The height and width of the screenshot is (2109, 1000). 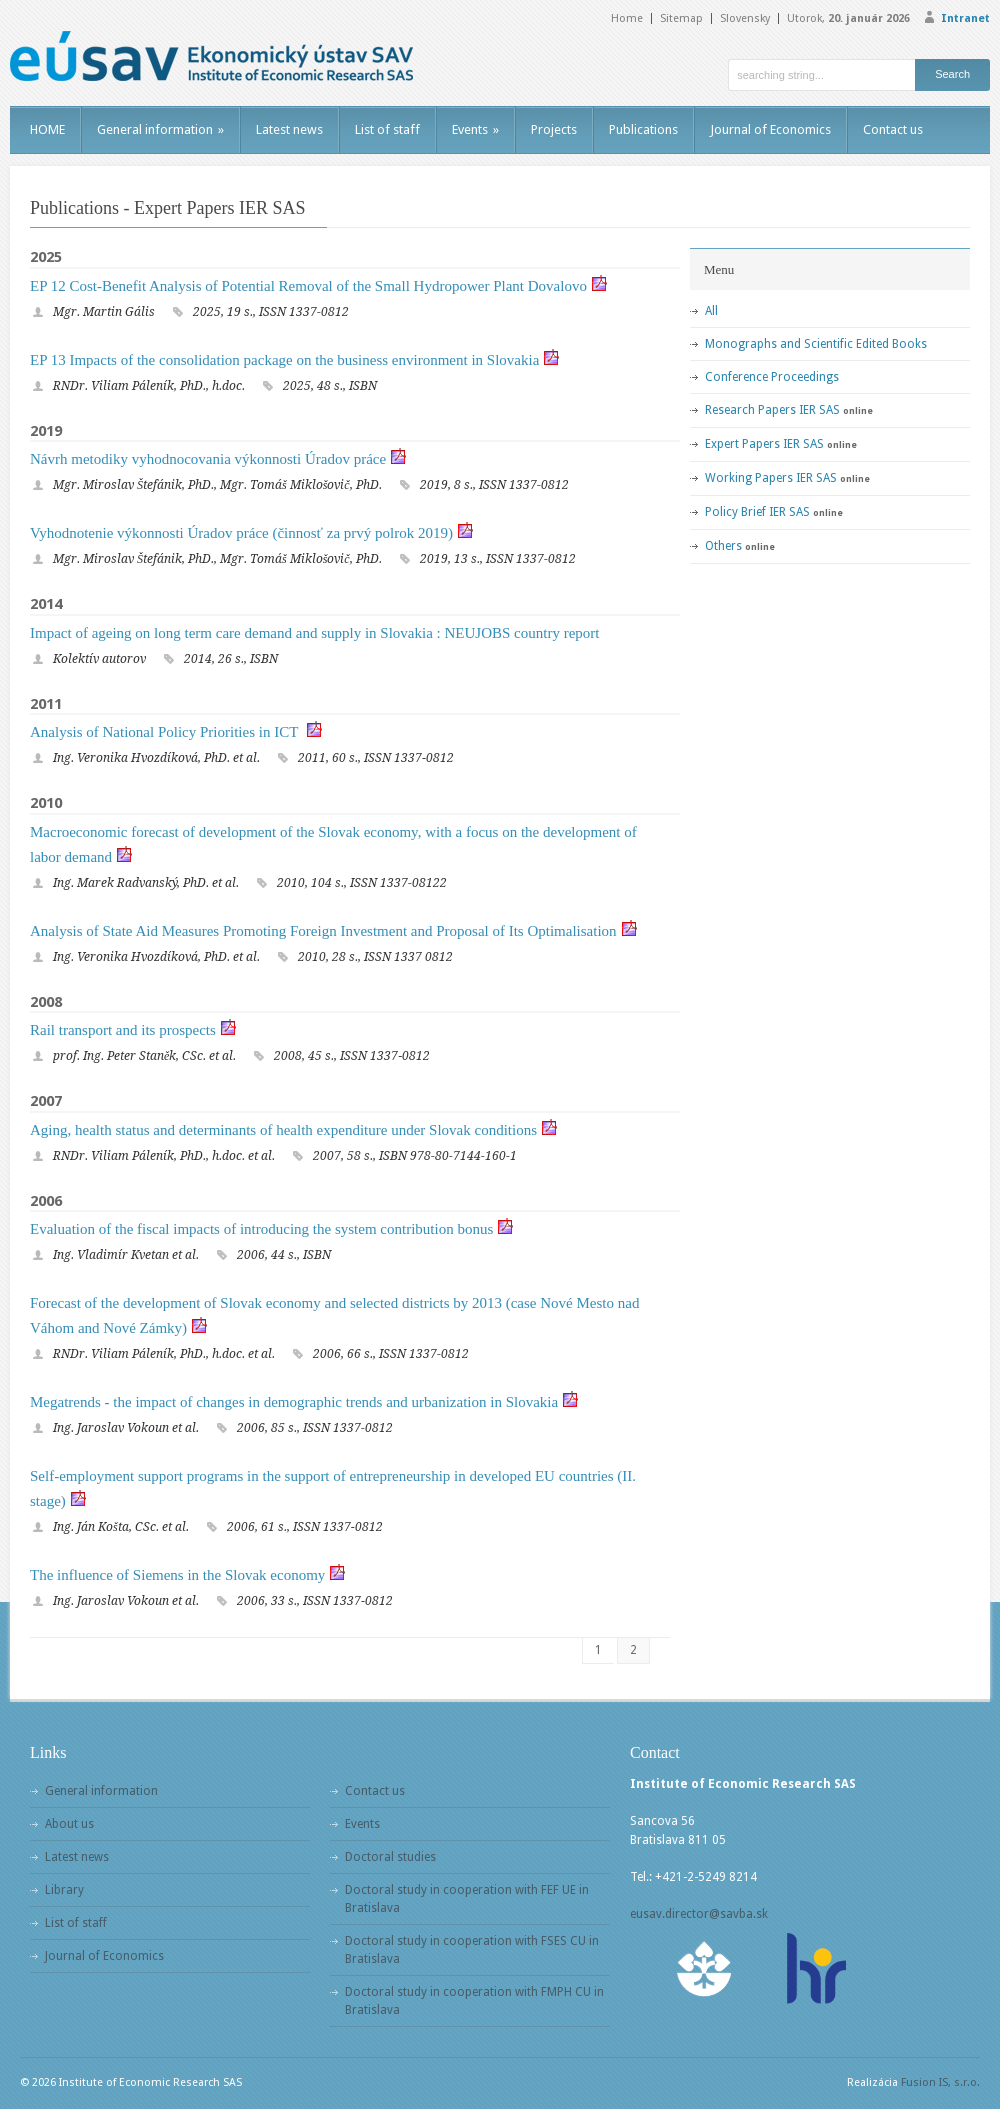 I want to click on Home, so click(x=627, y=18).